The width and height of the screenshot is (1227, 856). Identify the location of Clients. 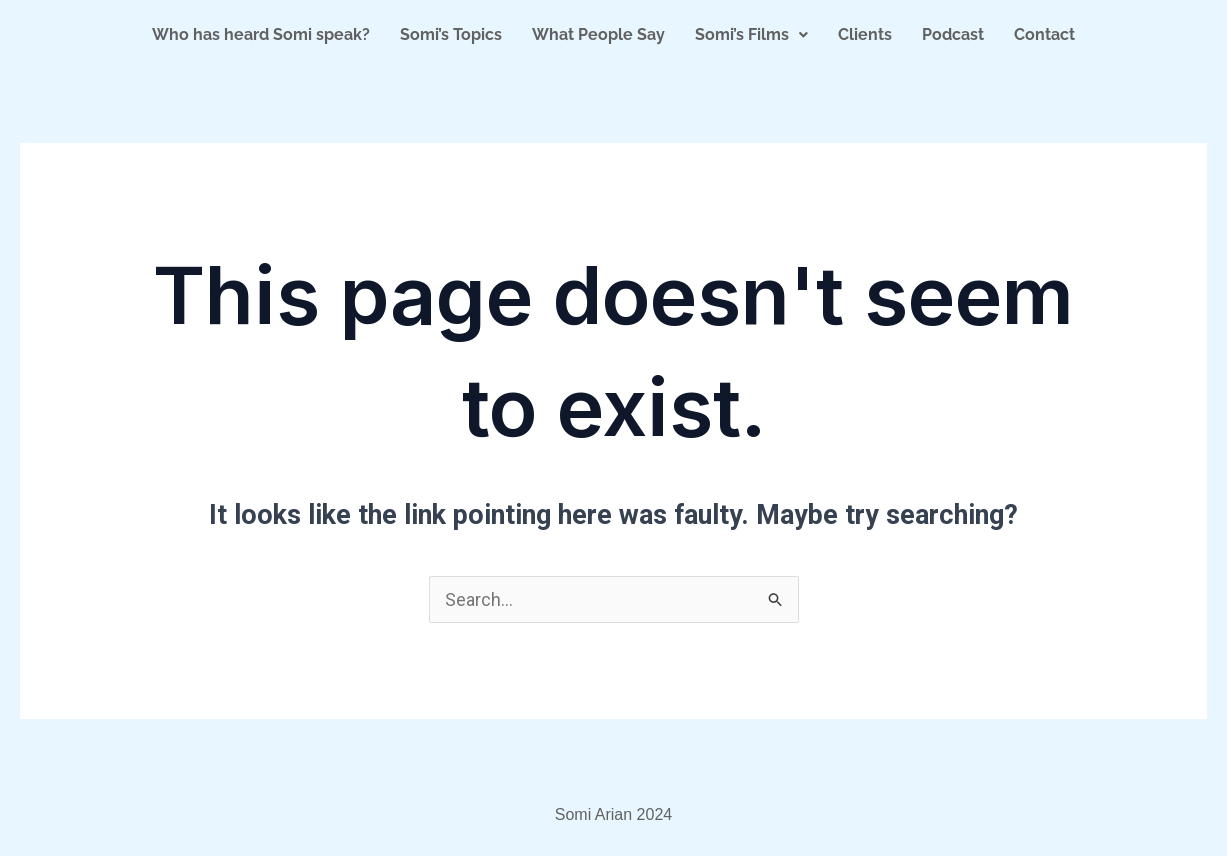
(865, 34).